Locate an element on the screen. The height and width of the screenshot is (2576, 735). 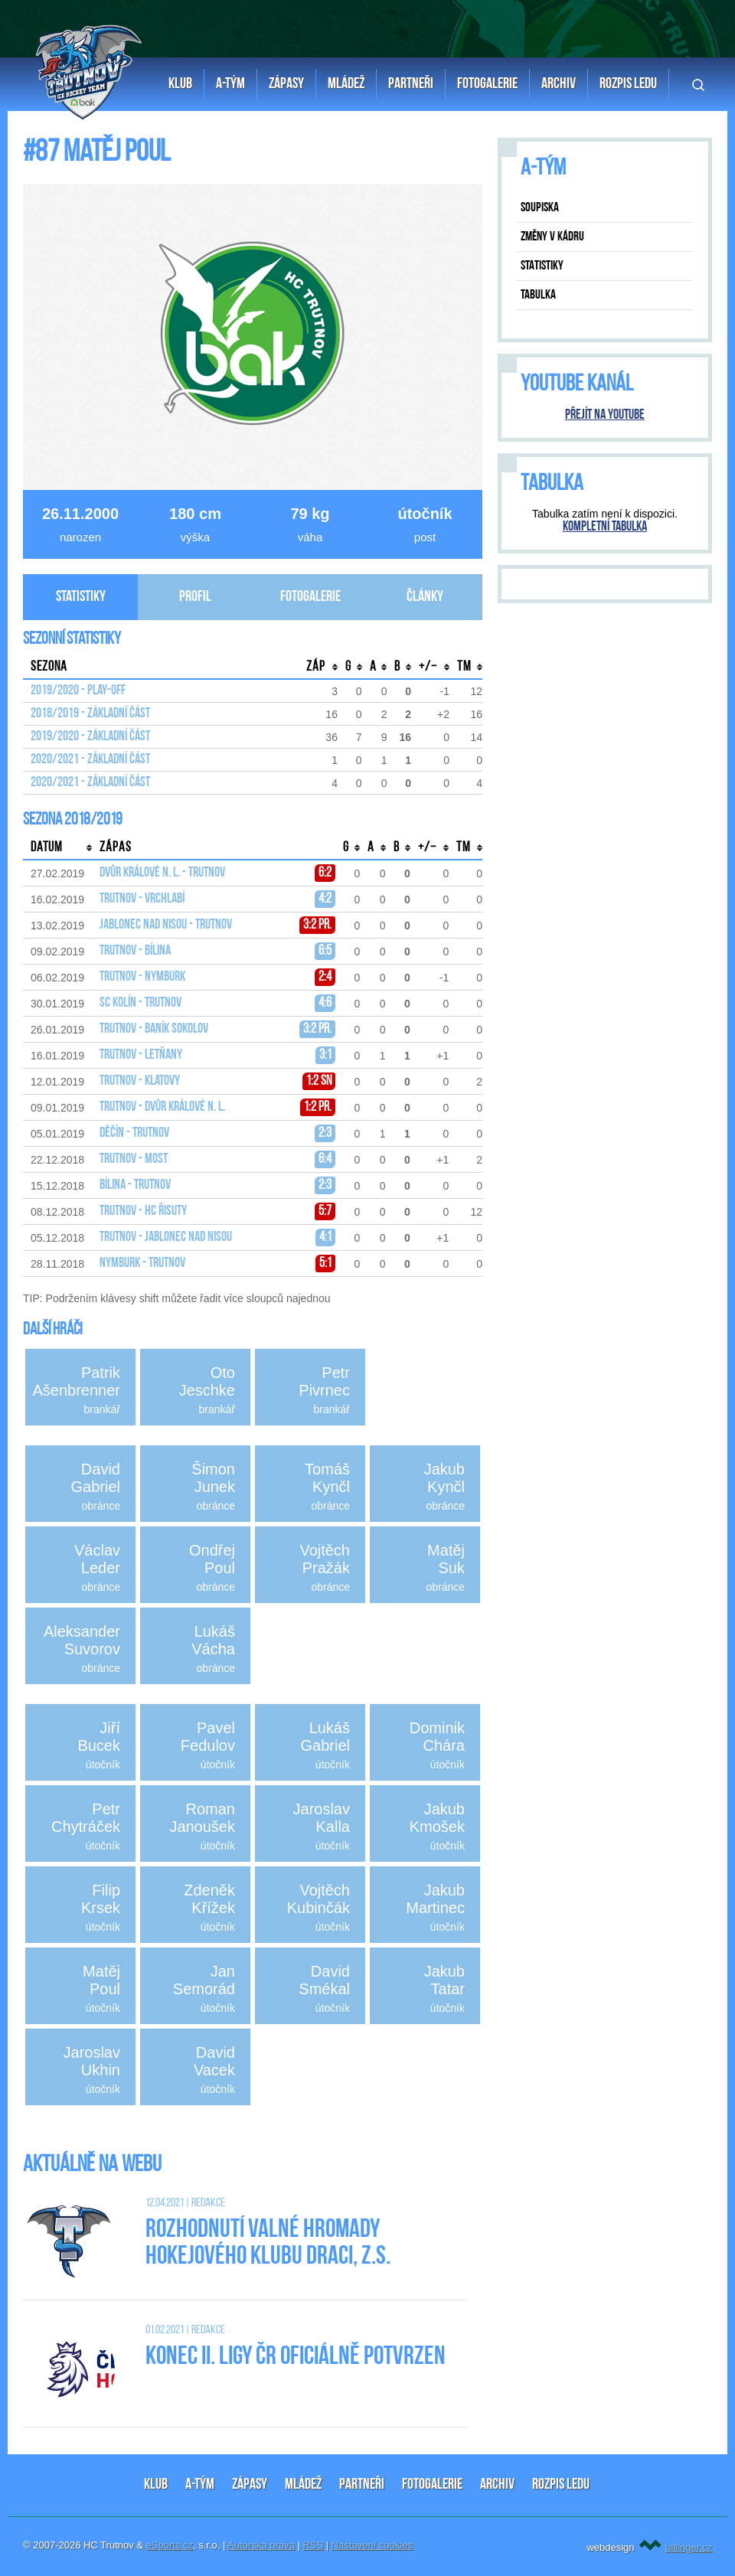
Autorská práva is located at coordinates (260, 2545).